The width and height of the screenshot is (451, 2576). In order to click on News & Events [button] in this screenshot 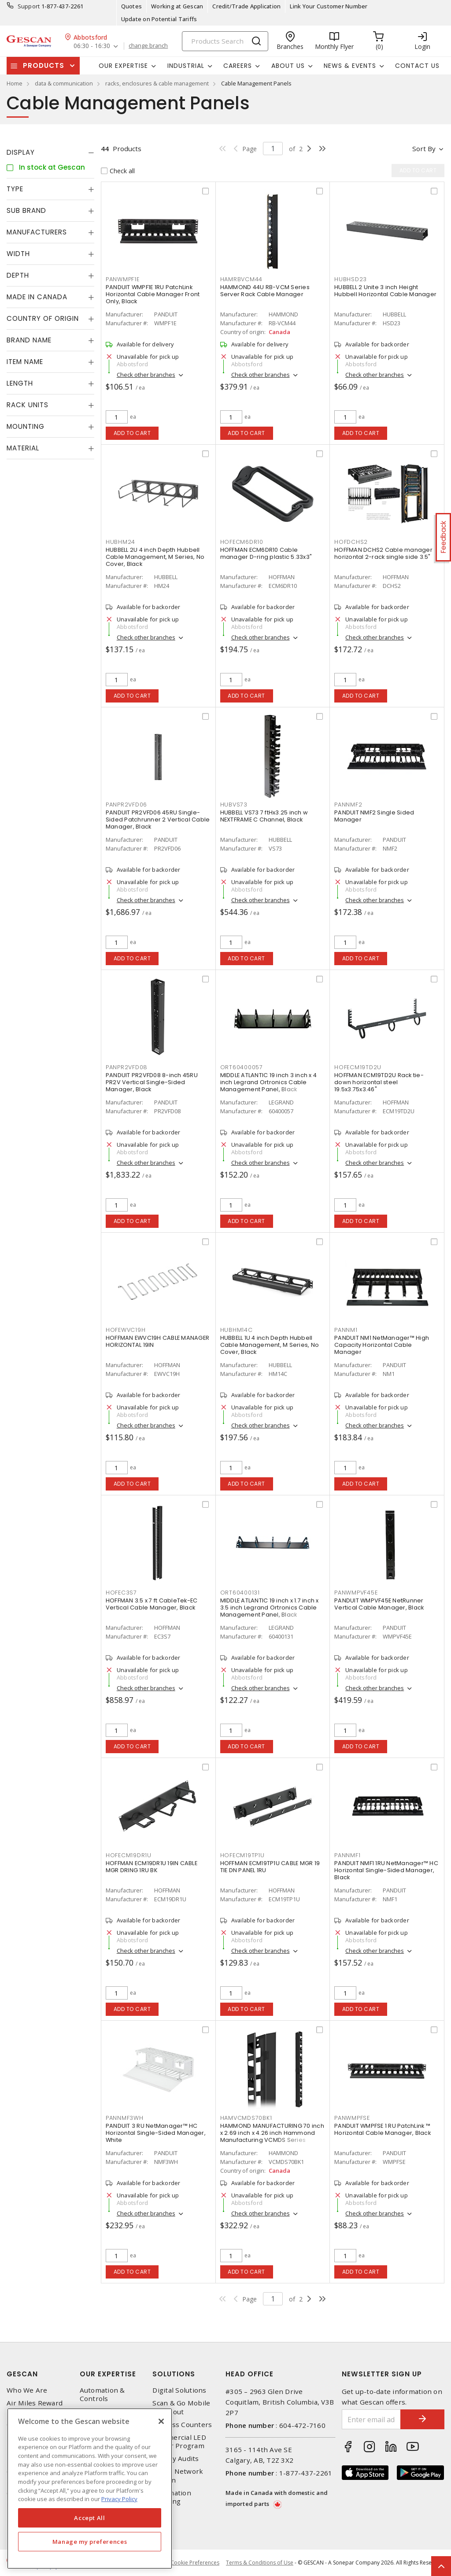, I will do `click(350, 65)`.